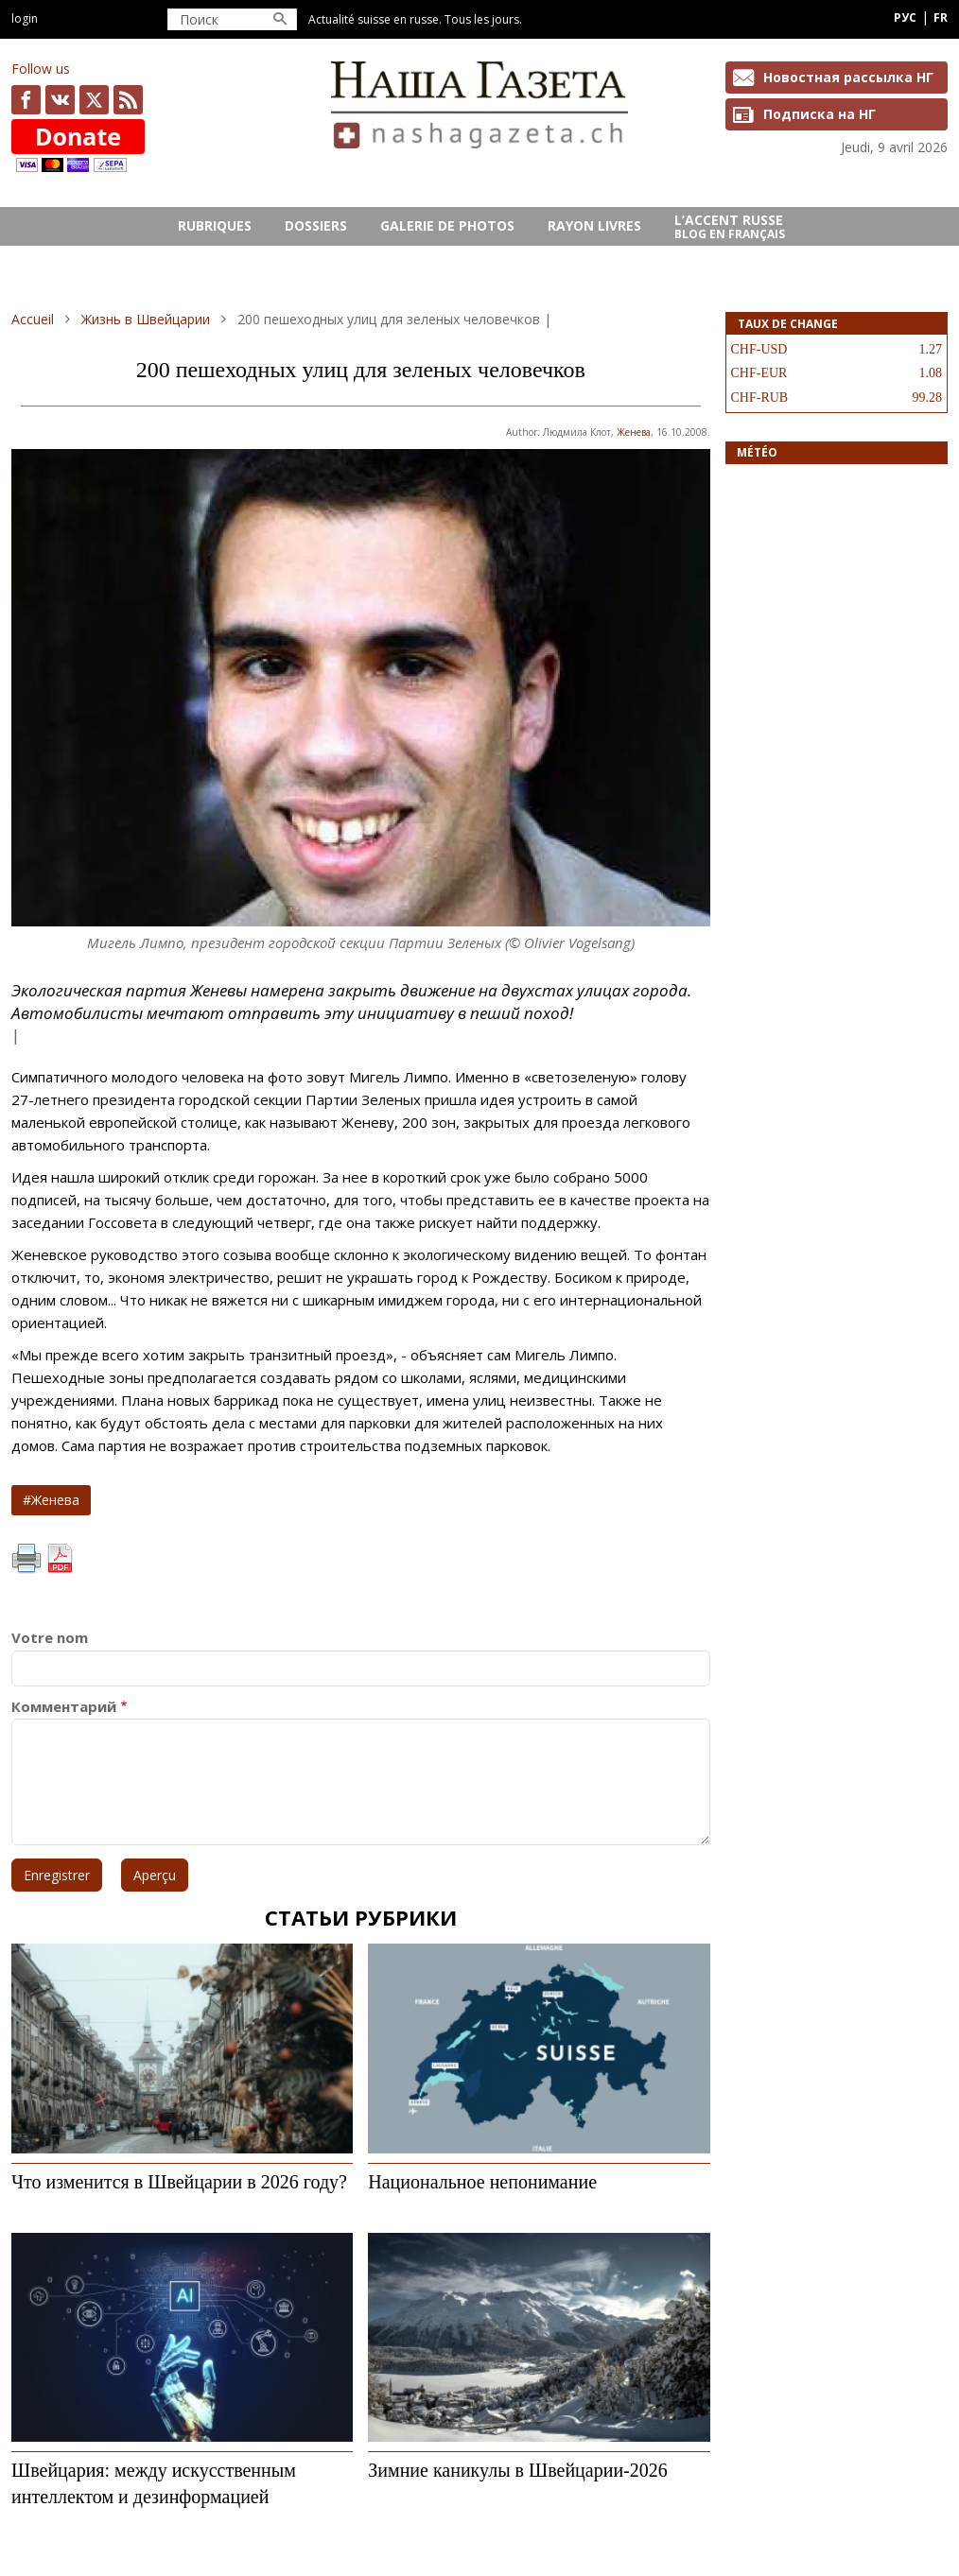 The image size is (959, 2576). I want to click on x.com, so click(94, 99).